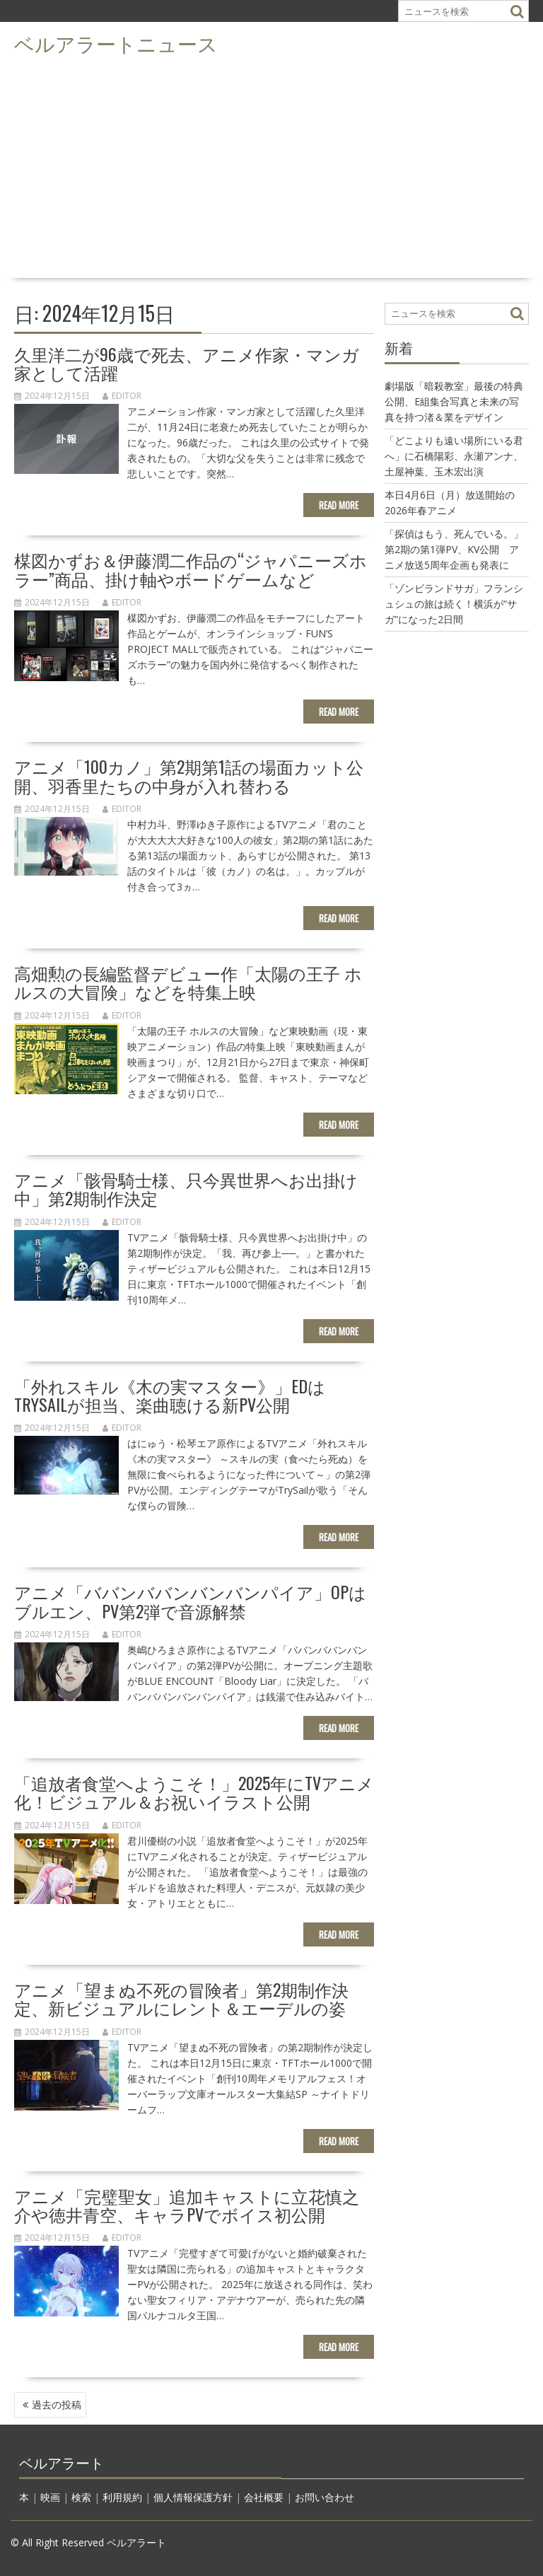 This screenshot has height=2576, width=543. What do you see at coordinates (186, 2205) in the screenshot?
I see `アニメ「完璧聖女」追加キャストに立花慎之介や徳井青空、キャラPVでボイス初公開` at bounding box center [186, 2205].